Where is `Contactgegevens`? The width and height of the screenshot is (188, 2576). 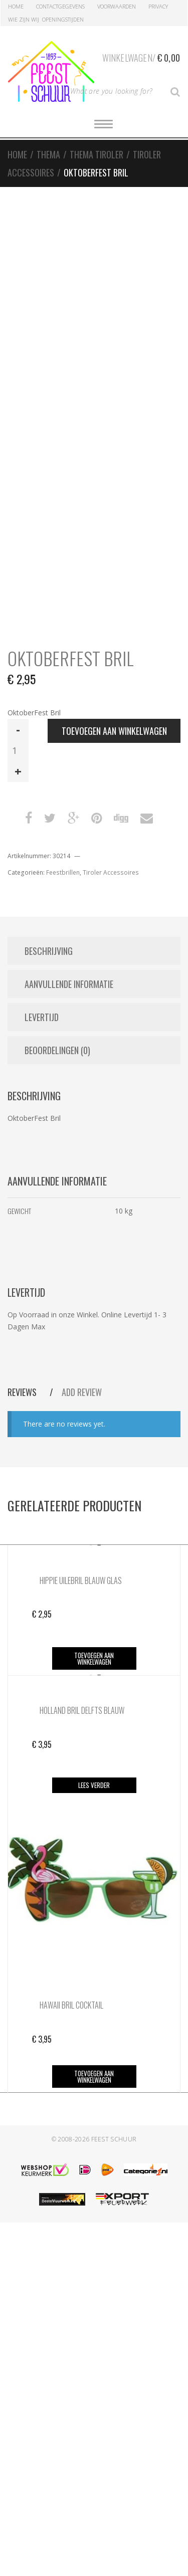 Contactgegevens is located at coordinates (60, 6).